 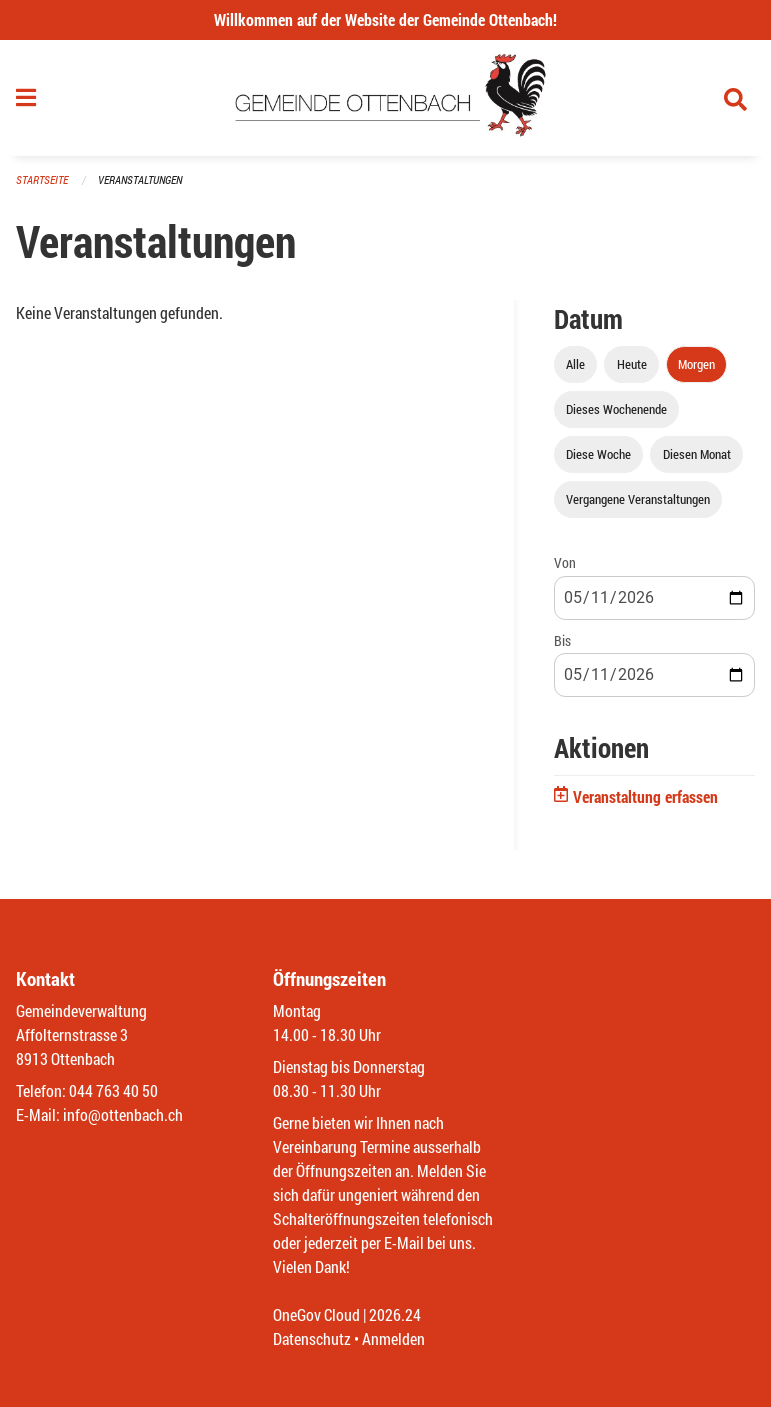 I want to click on Startseite, so click(x=42, y=179).